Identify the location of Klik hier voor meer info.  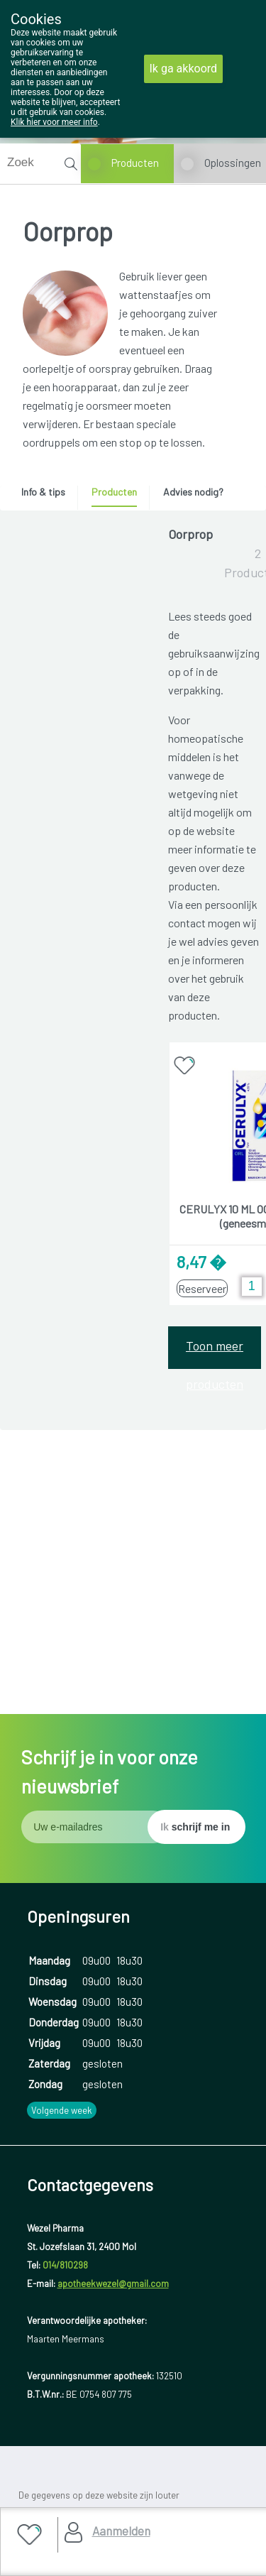
(54, 122).